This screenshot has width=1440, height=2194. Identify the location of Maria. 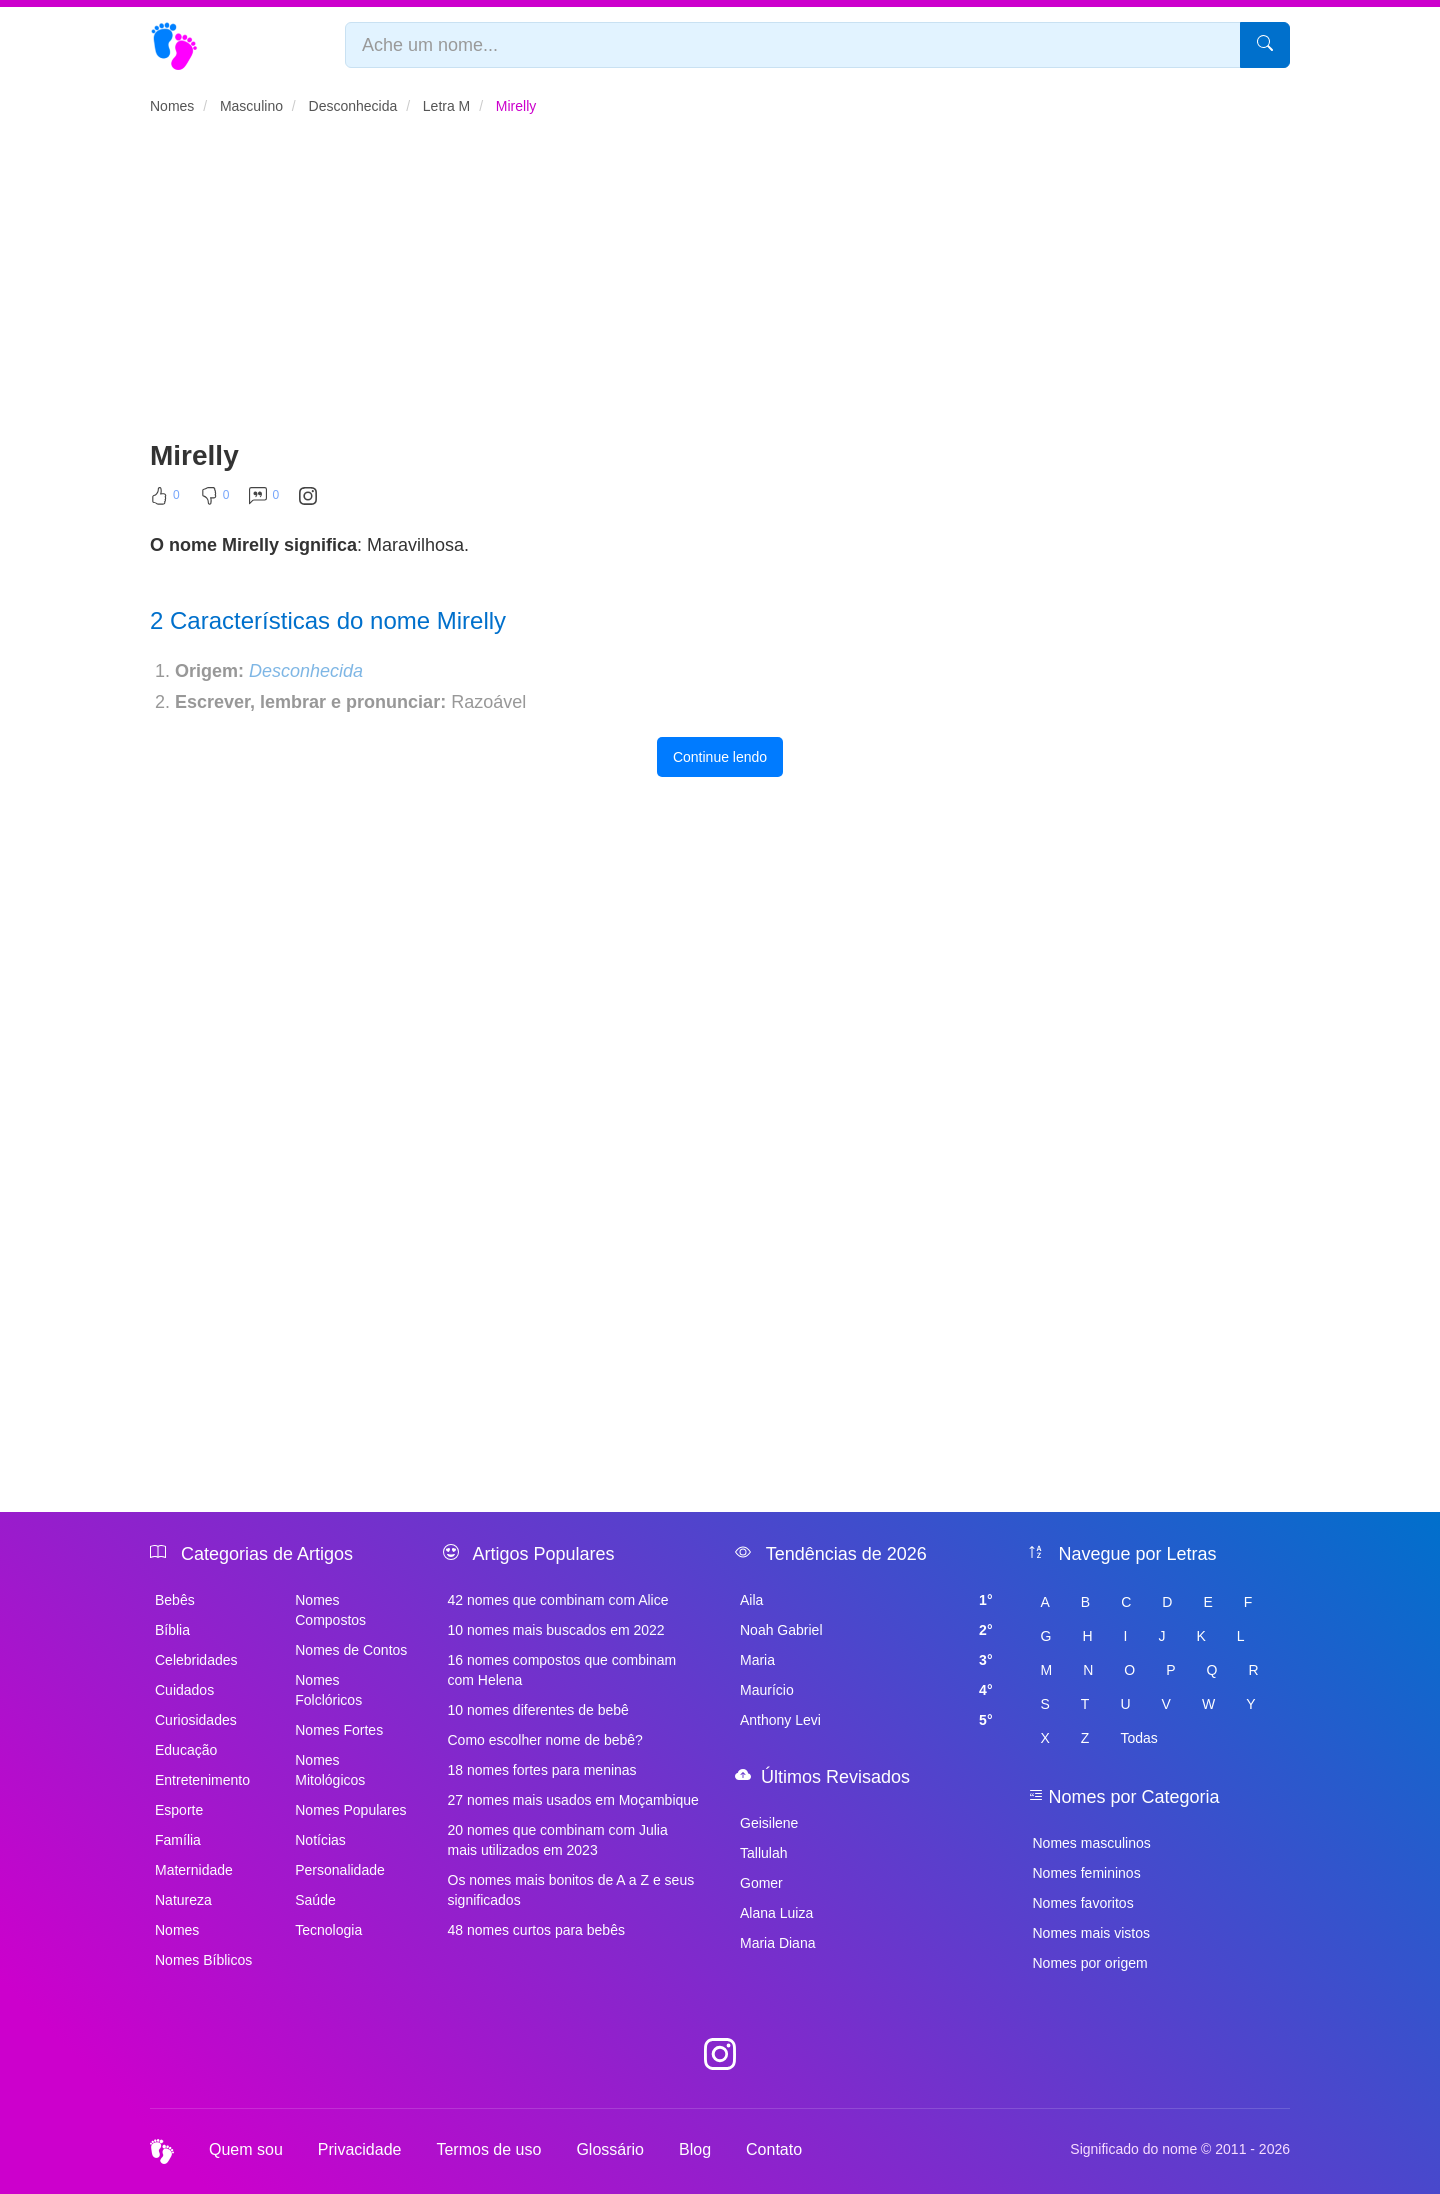
(866, 1660).